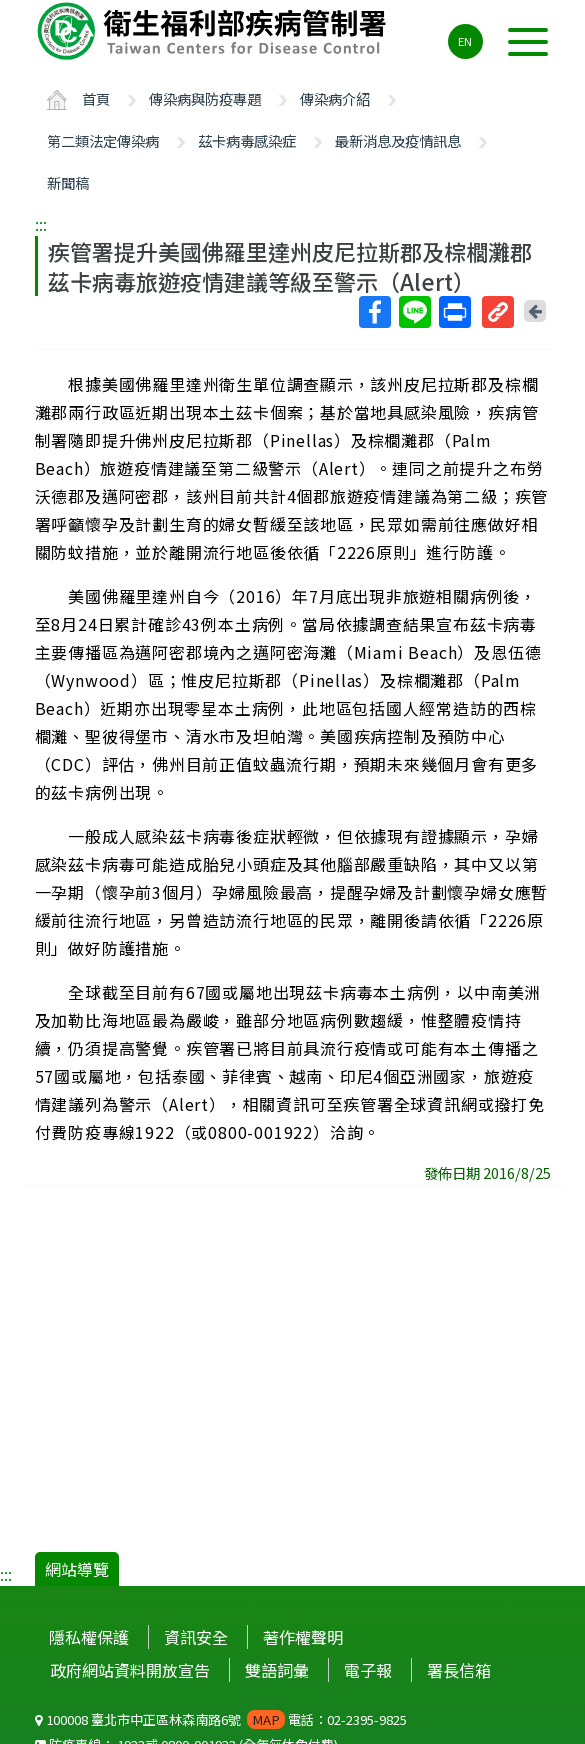 This screenshot has width=585, height=1744. I want to click on 電子報, so click(368, 1670).